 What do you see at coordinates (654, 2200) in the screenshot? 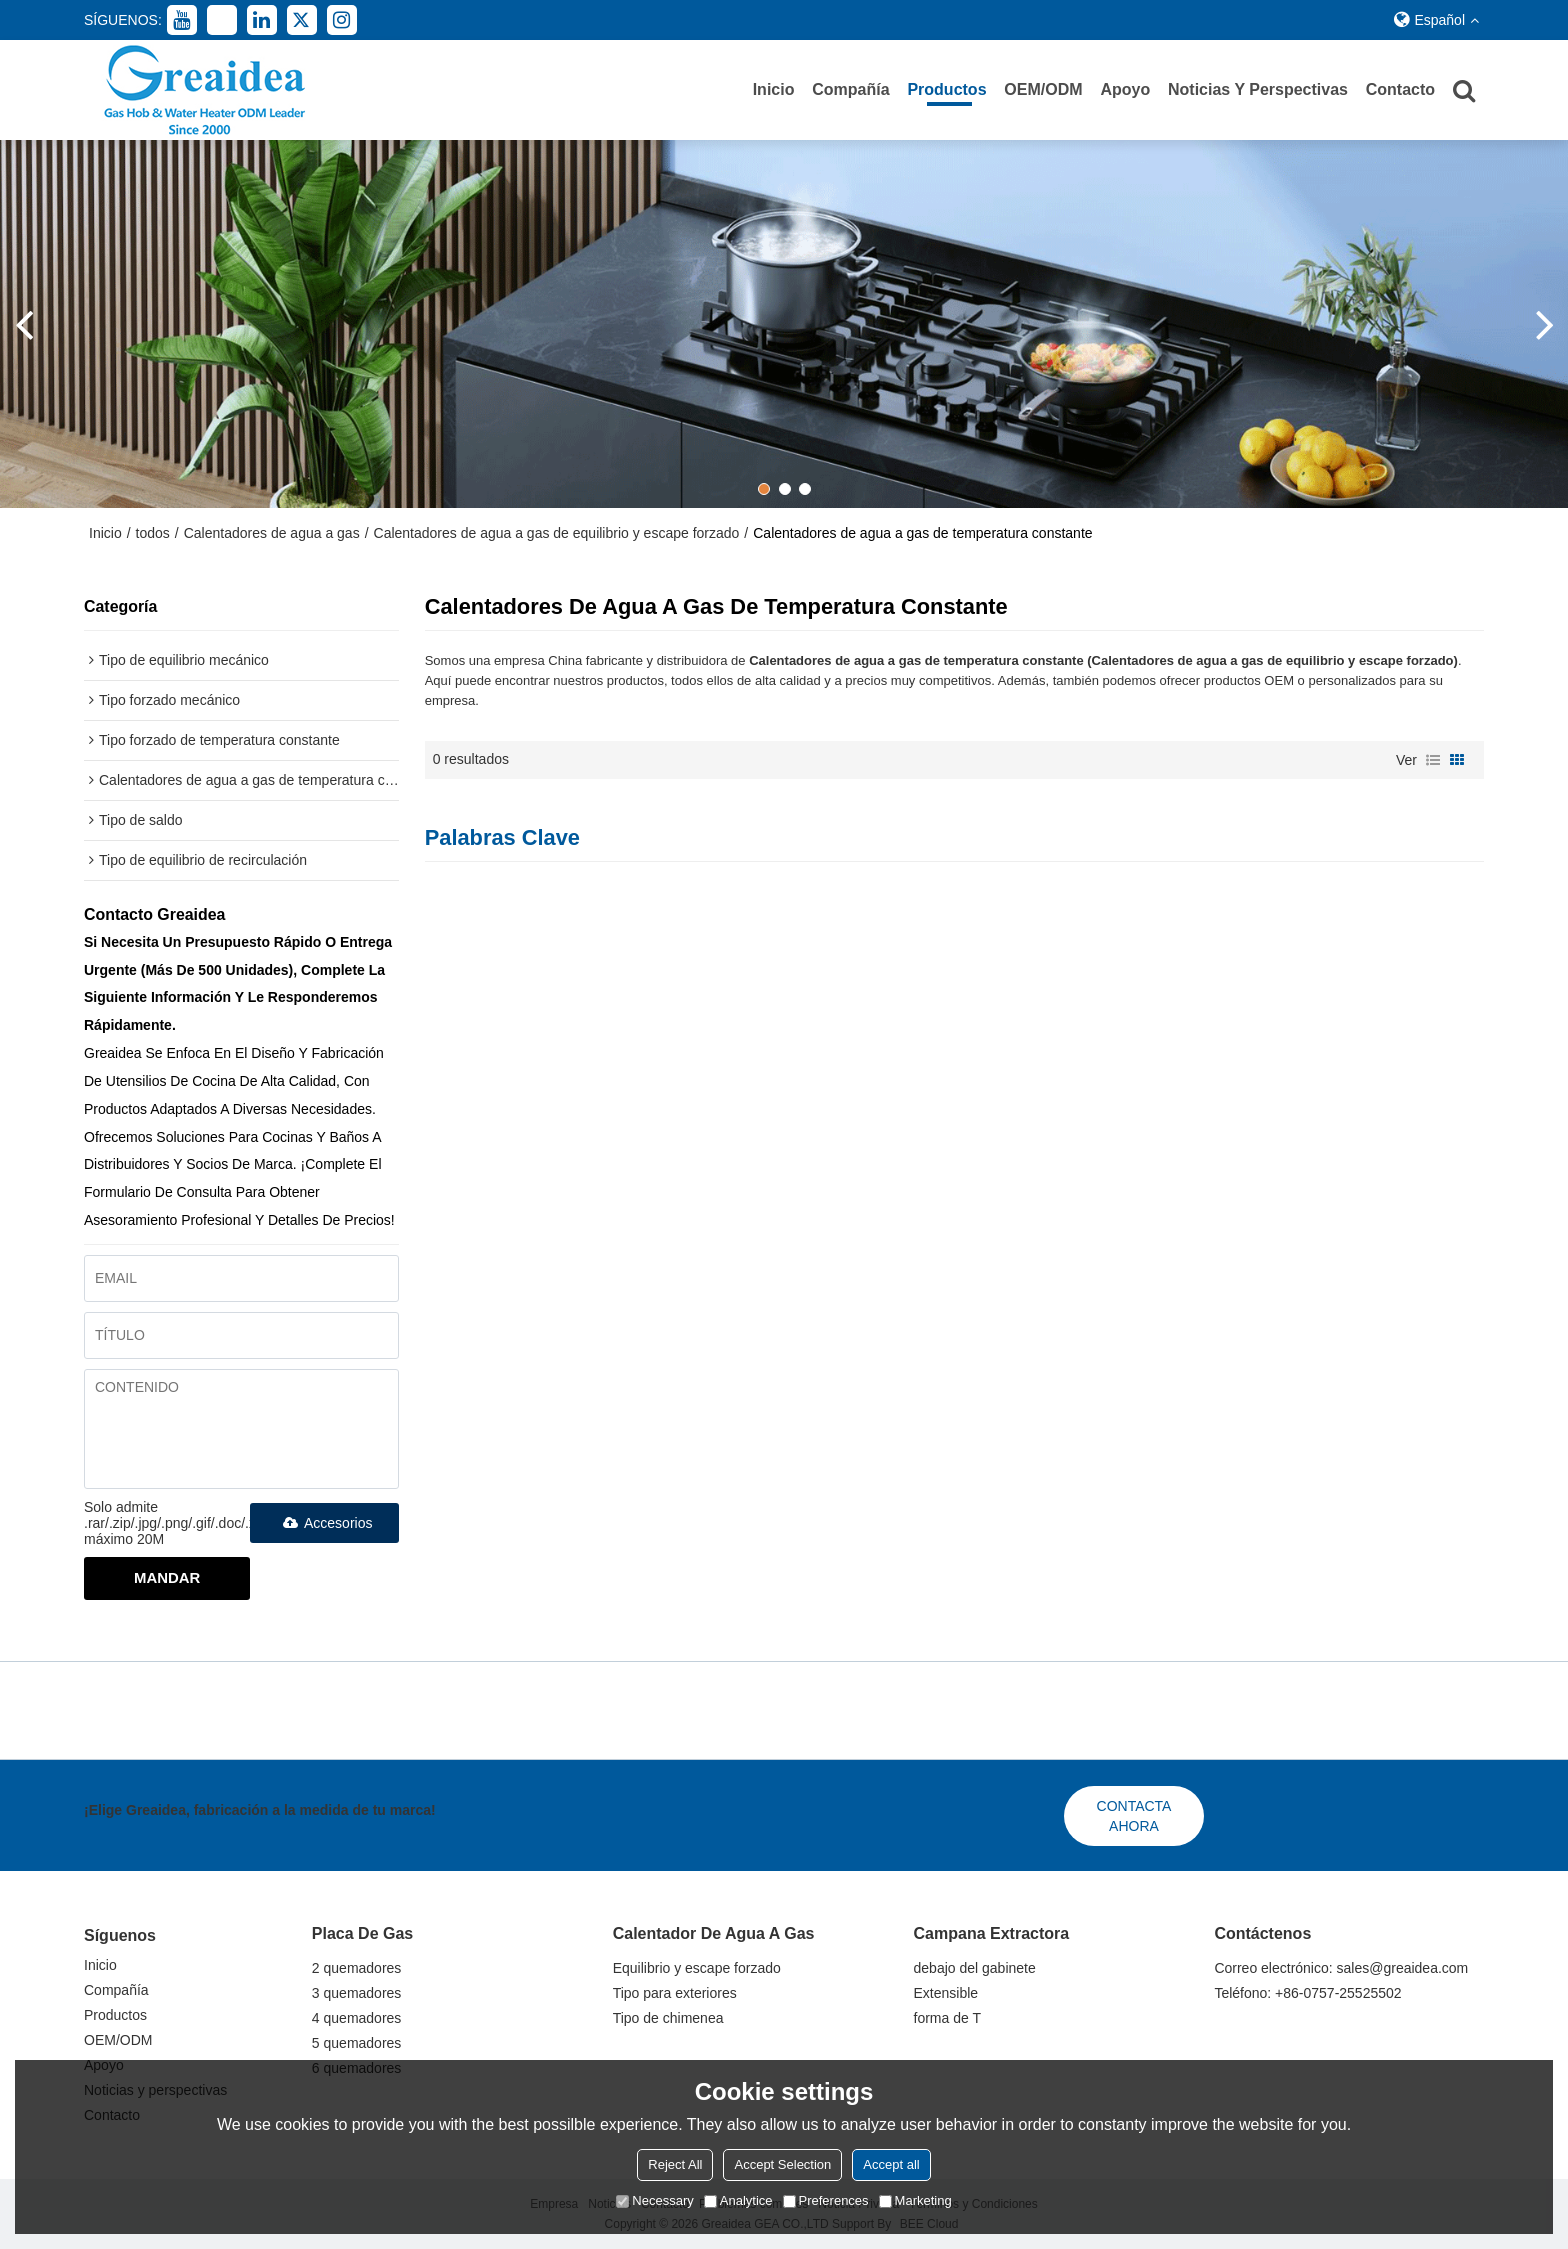
I see `Necessary` at bounding box center [654, 2200].